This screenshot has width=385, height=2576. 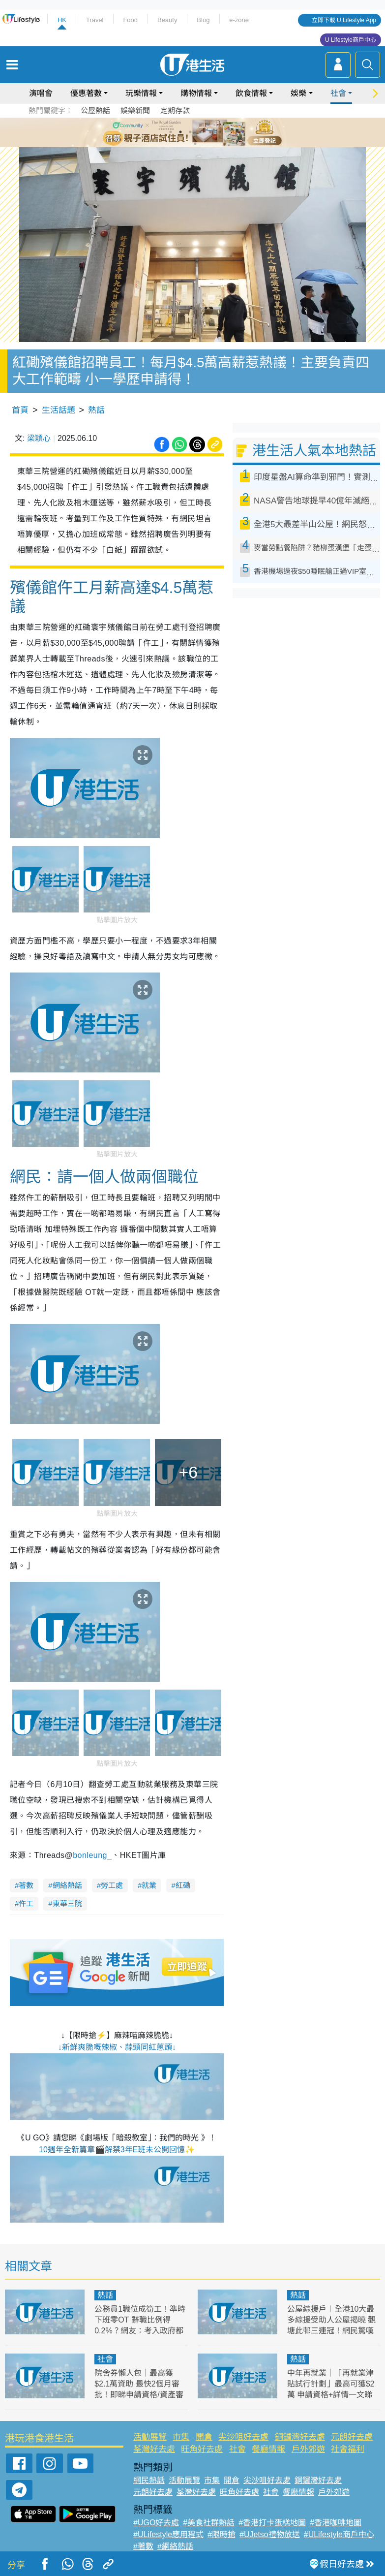 What do you see at coordinates (335, 2522) in the screenshot?
I see `#香港咖啡地圖` at bounding box center [335, 2522].